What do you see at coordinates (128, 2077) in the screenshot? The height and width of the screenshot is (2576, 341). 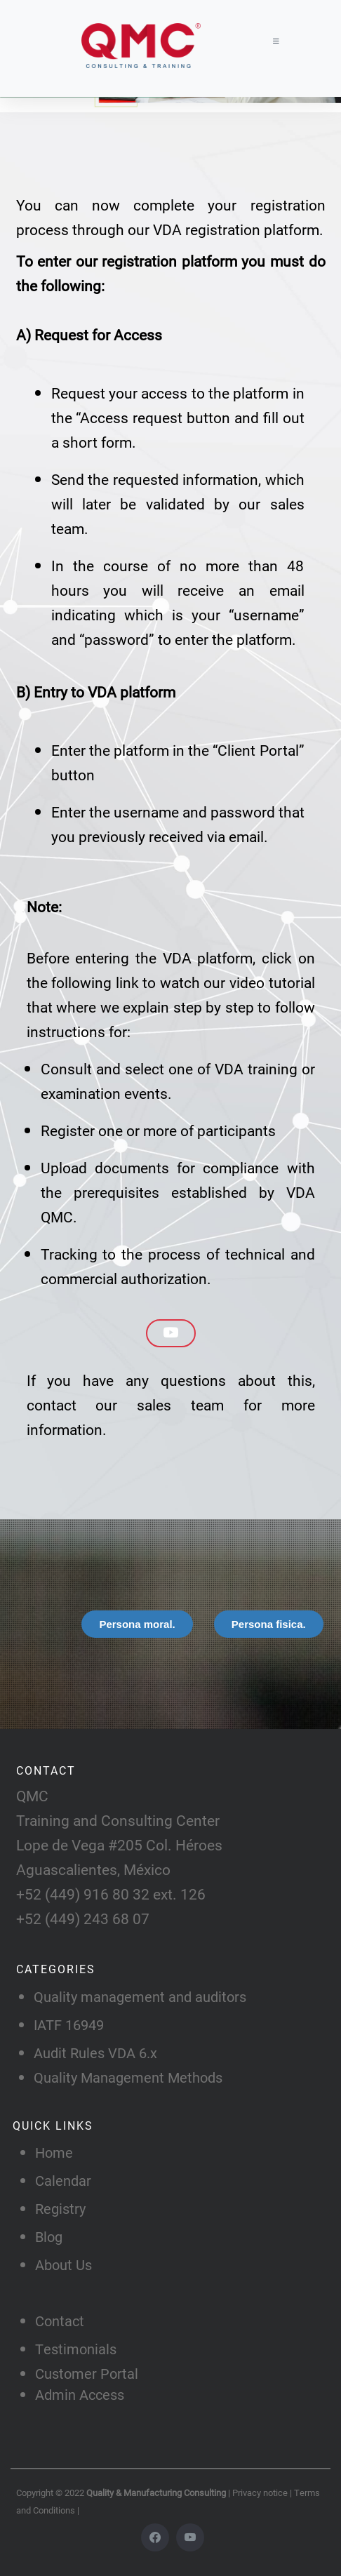 I see `Quality Management Methods` at bounding box center [128, 2077].